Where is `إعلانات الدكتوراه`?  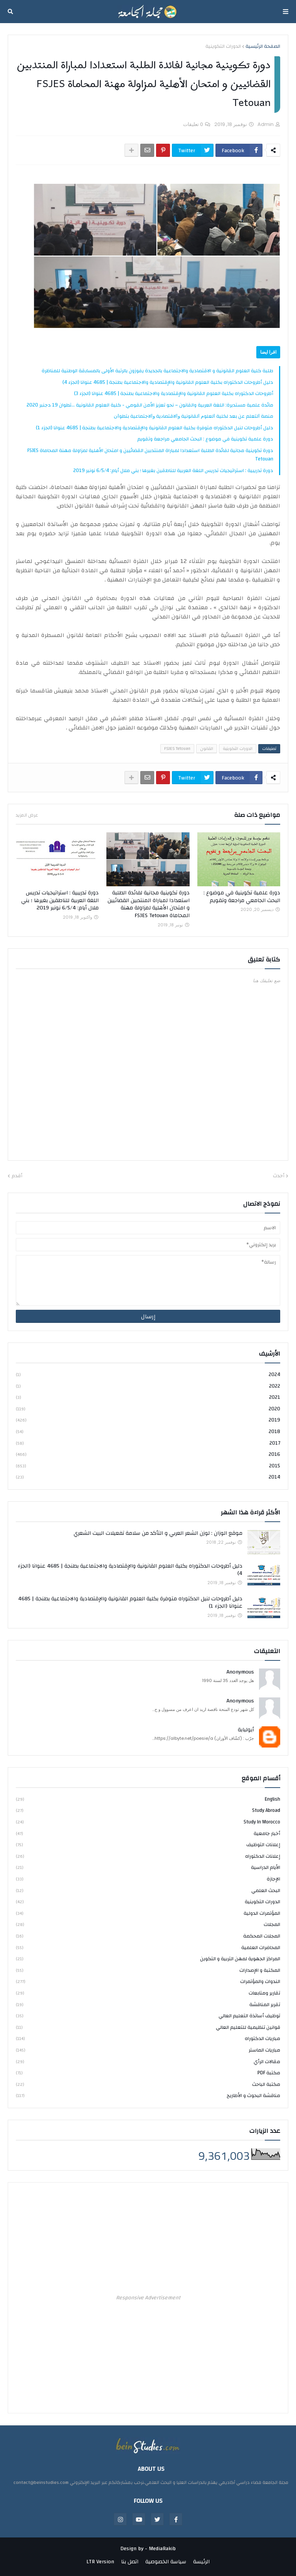
إعلانات الدكتوراه is located at coordinates (148, 1856).